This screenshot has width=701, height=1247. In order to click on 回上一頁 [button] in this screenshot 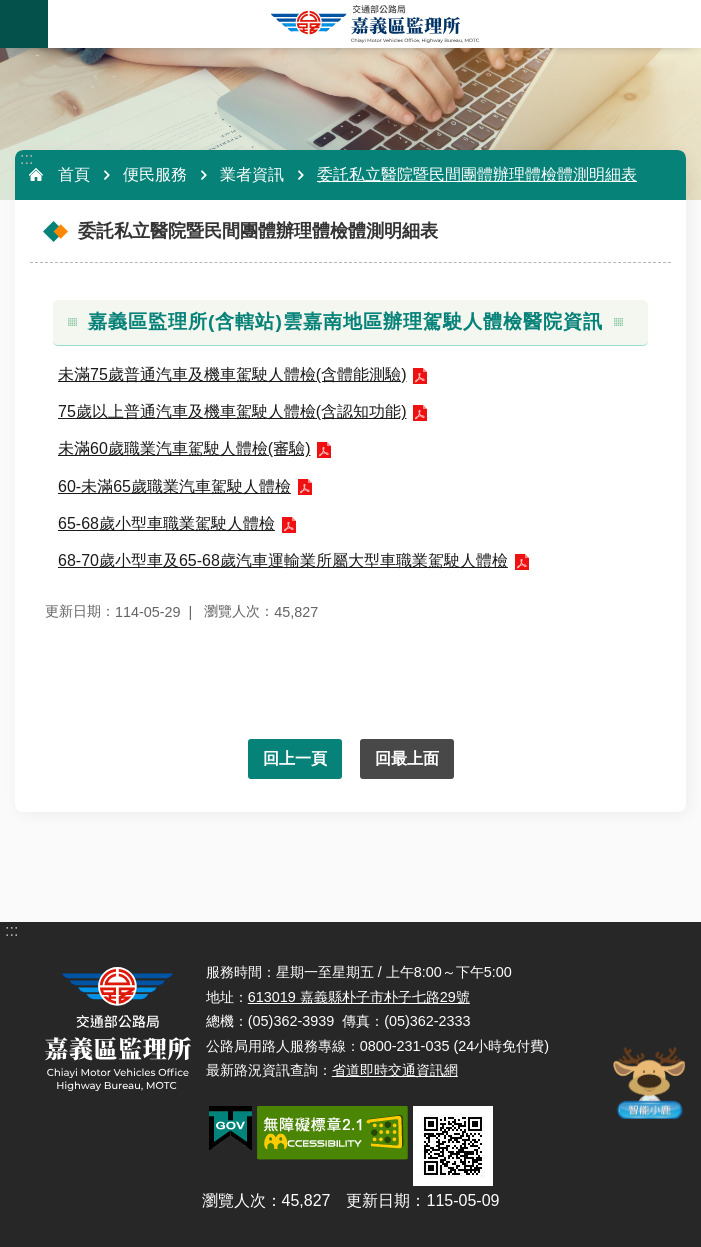, I will do `click(295, 758)`.